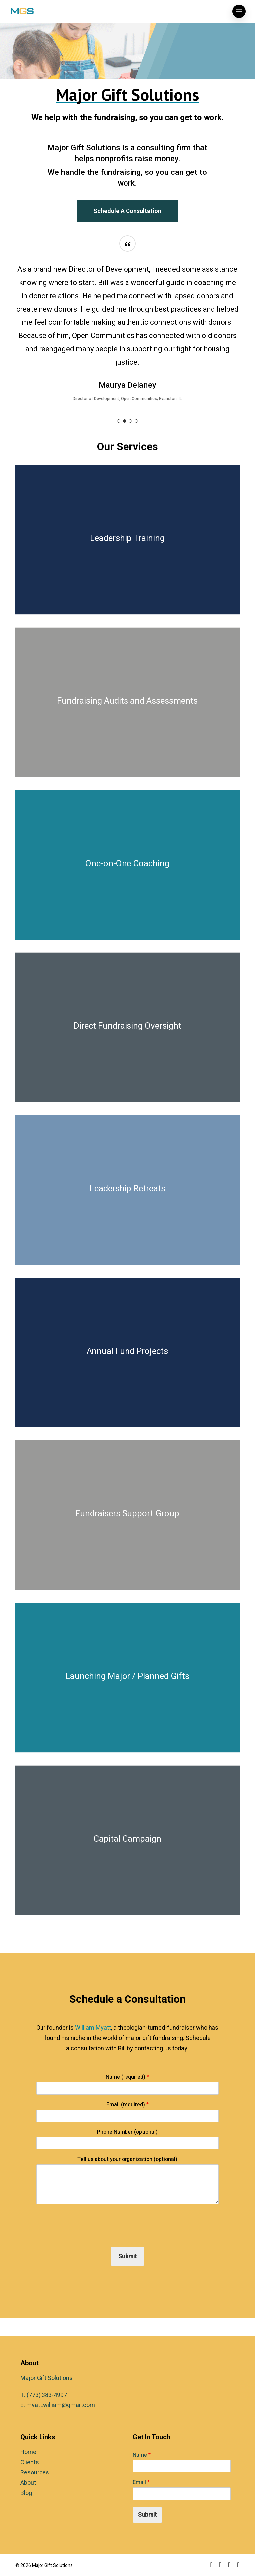 The image size is (255, 2576). I want to click on Submit, so click(127, 2256).